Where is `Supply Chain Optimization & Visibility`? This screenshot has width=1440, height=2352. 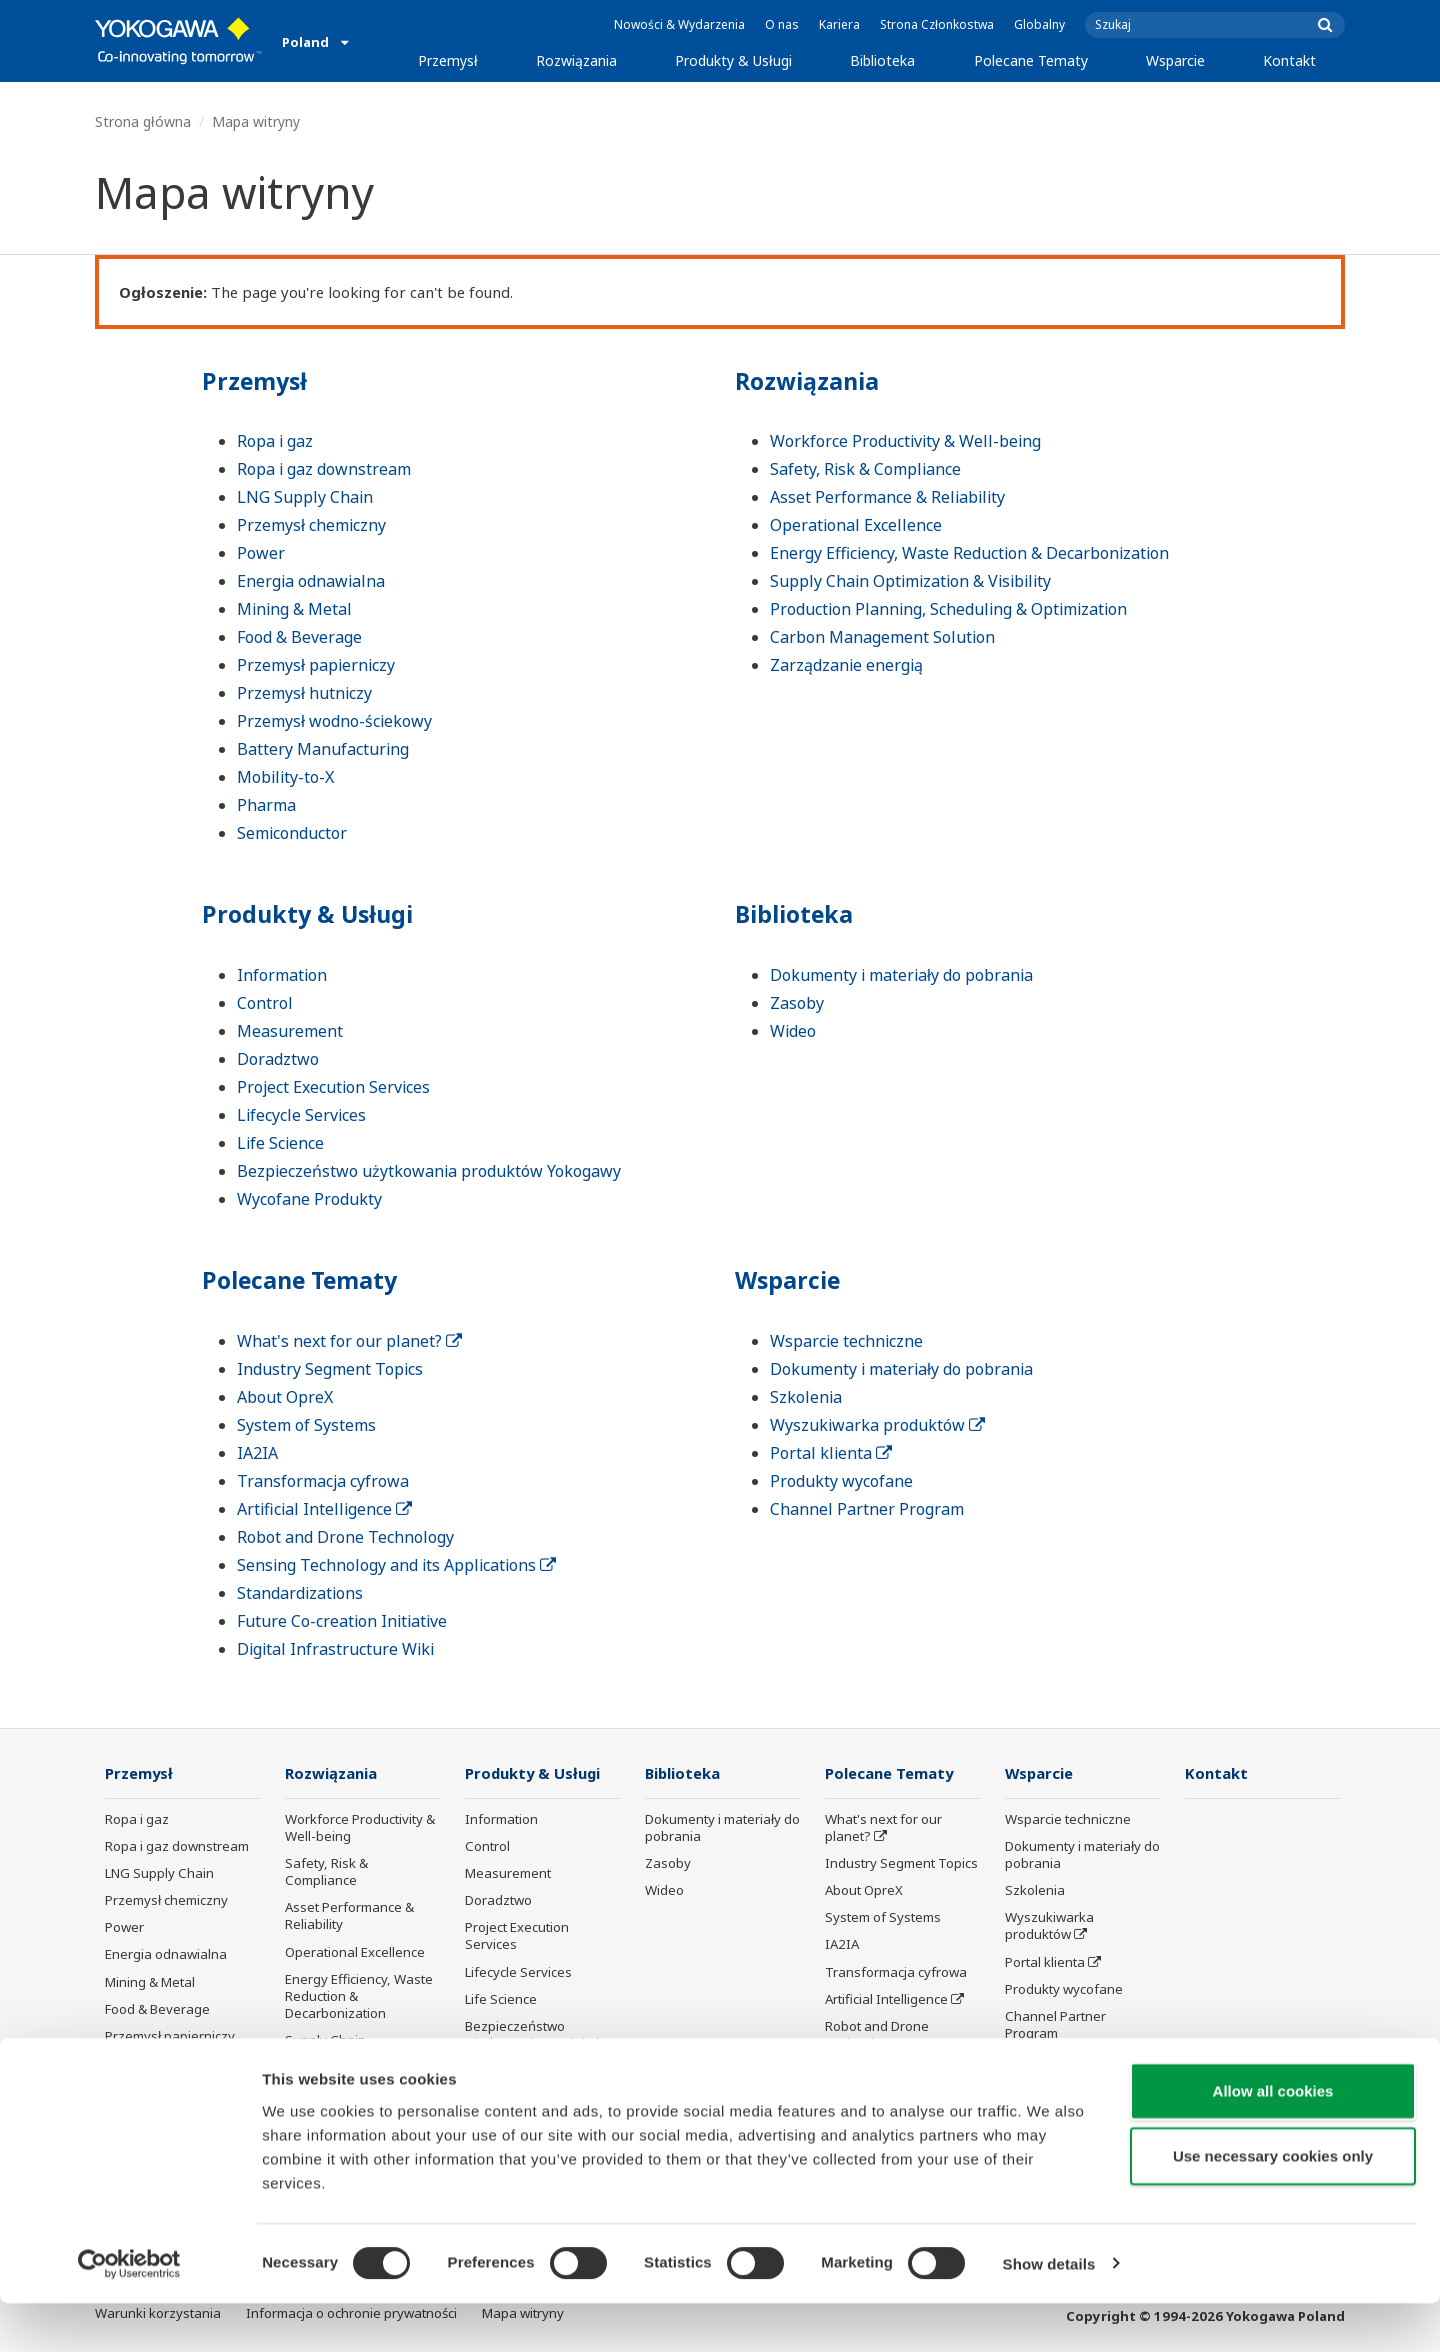
Supply Chain Optimization & Visibility is located at coordinates (910, 581).